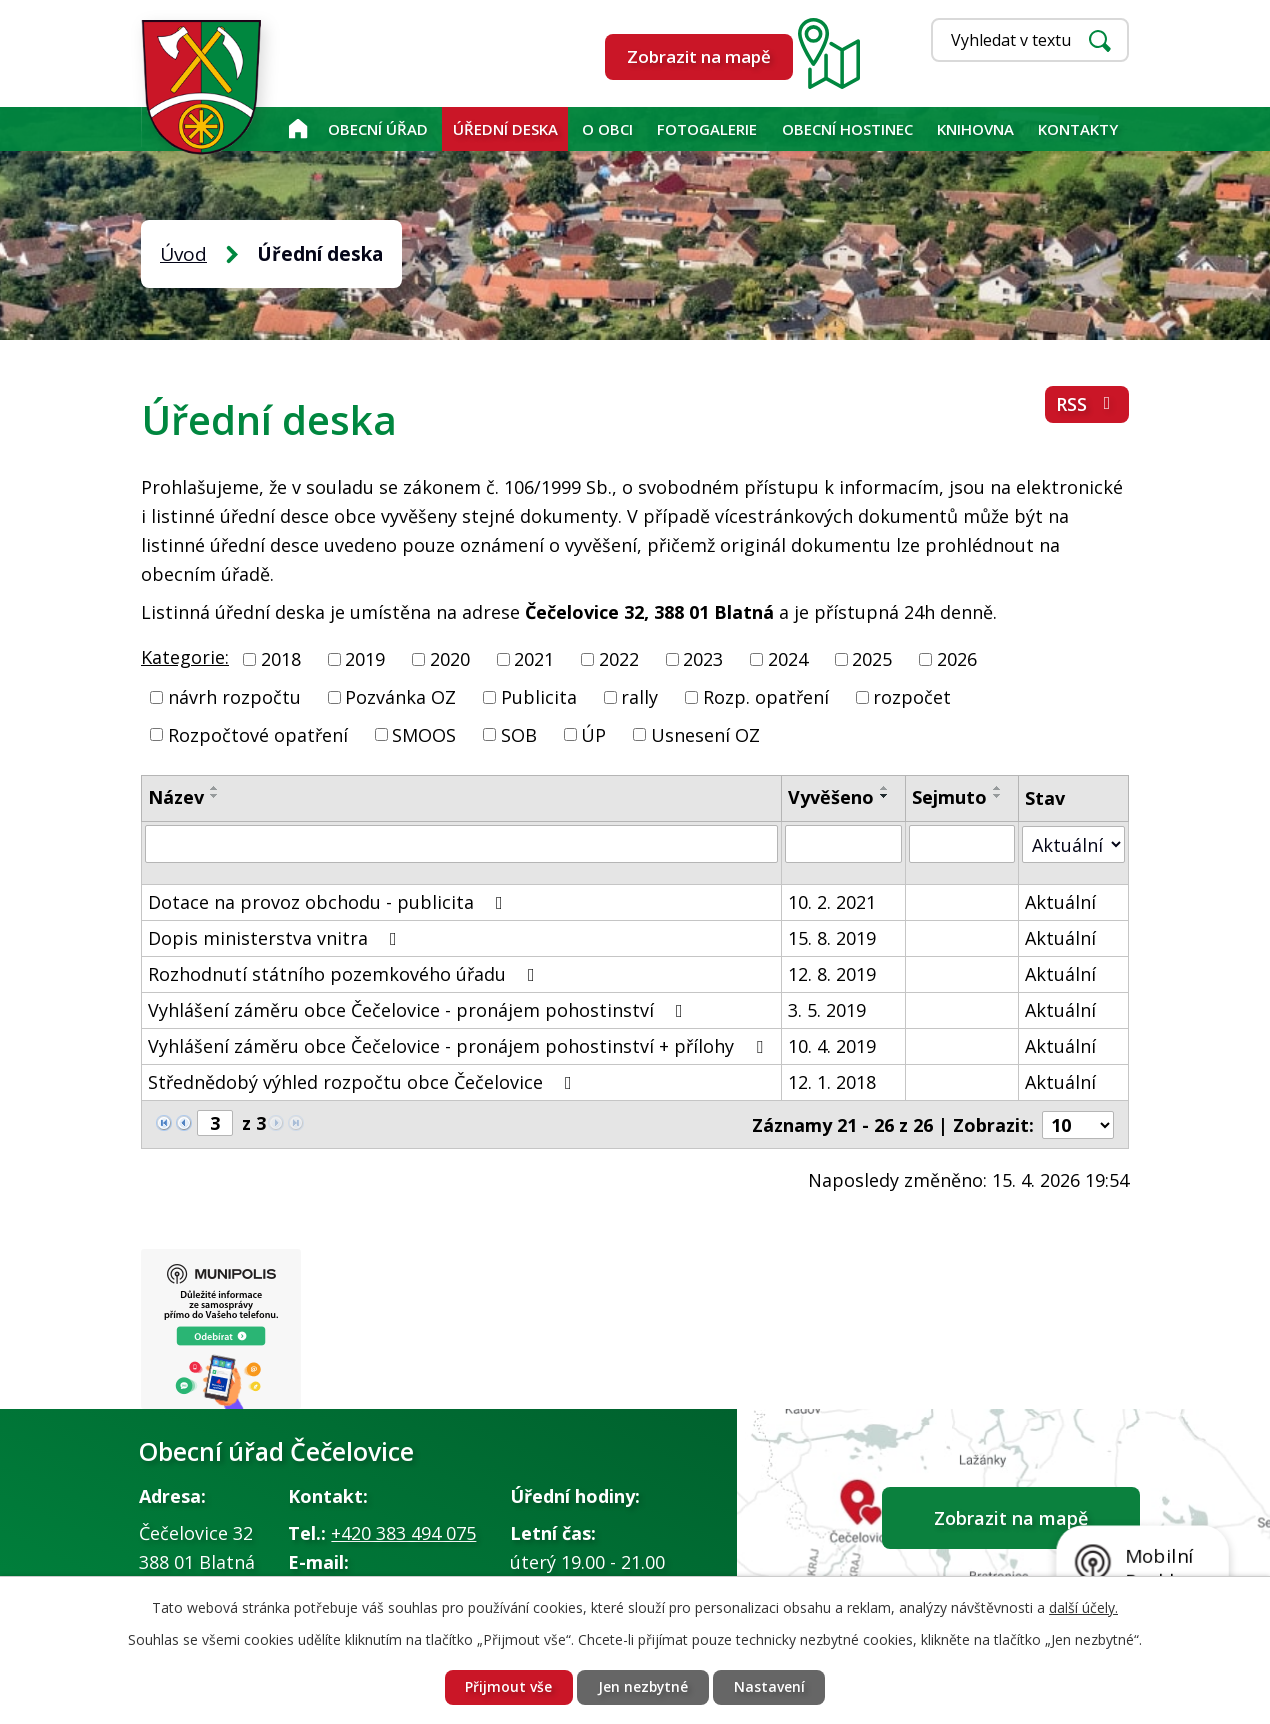  What do you see at coordinates (832, 902) in the screenshot?
I see `10. 2. 2021` at bounding box center [832, 902].